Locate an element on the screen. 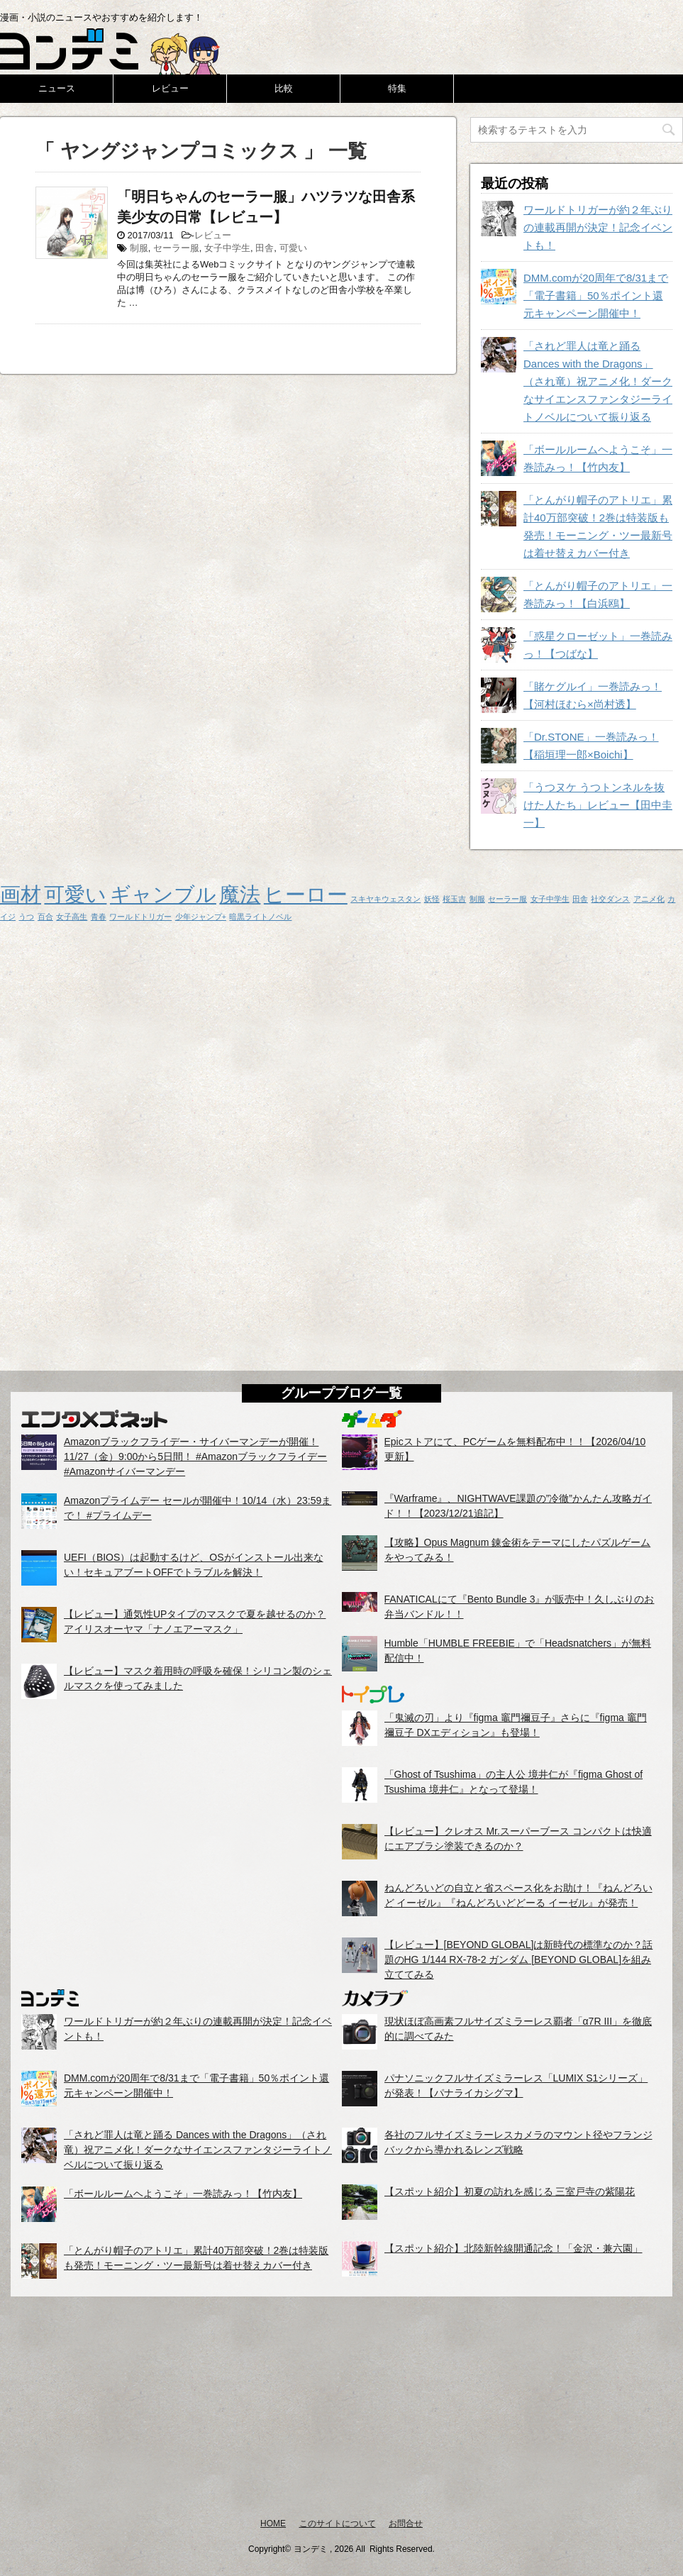 The width and height of the screenshot is (683, 2576). 暗黒ライトノベル [暗黒ライトノベル (1個の項目)] is located at coordinates (260, 916).